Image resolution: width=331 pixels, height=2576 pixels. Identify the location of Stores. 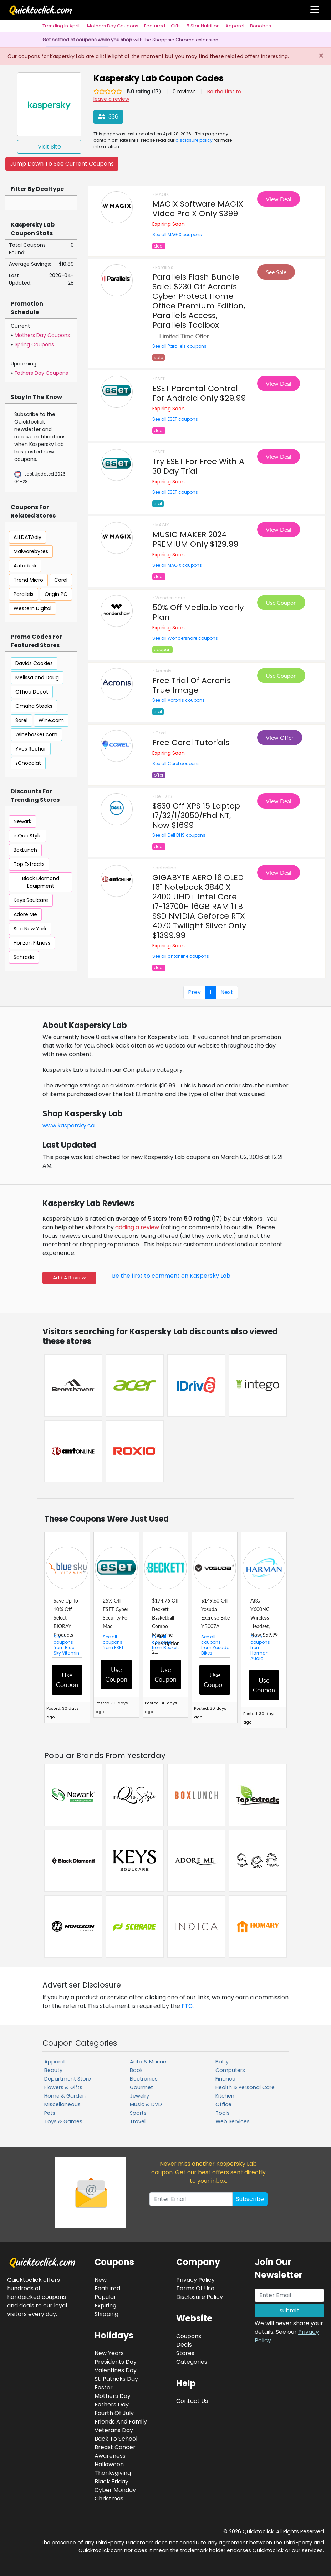
(185, 2353).